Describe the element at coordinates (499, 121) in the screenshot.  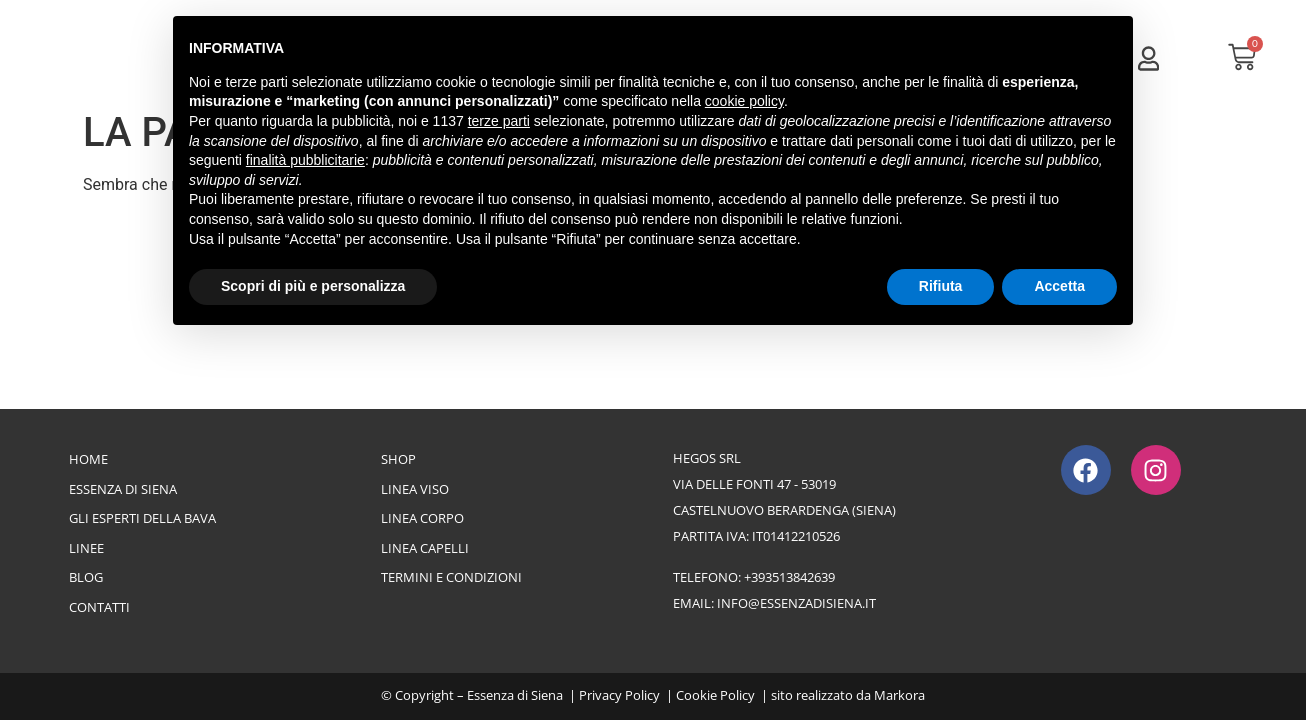
I see `terze parti` at that location.